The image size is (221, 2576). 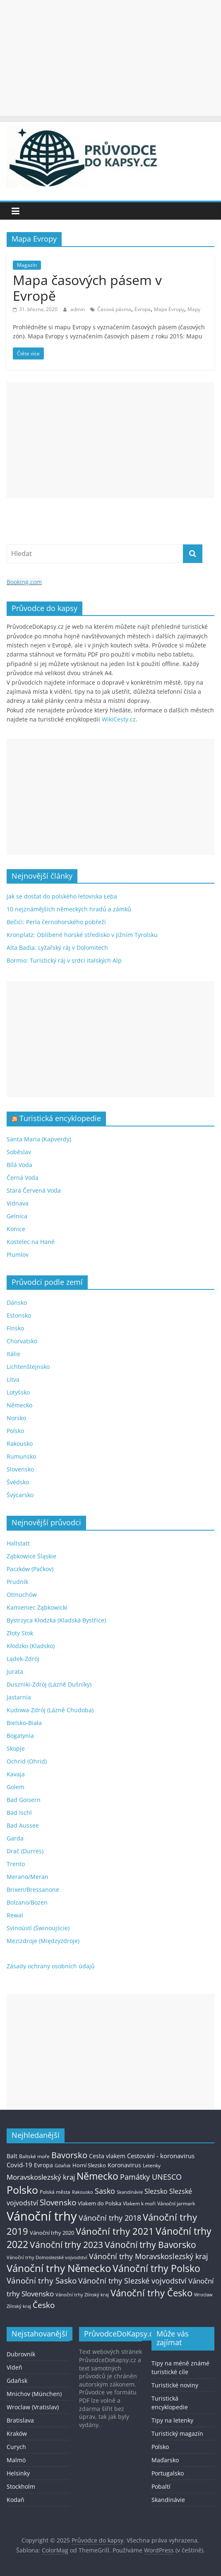 I want to click on Pobaltí, so click(x=161, y=2486).